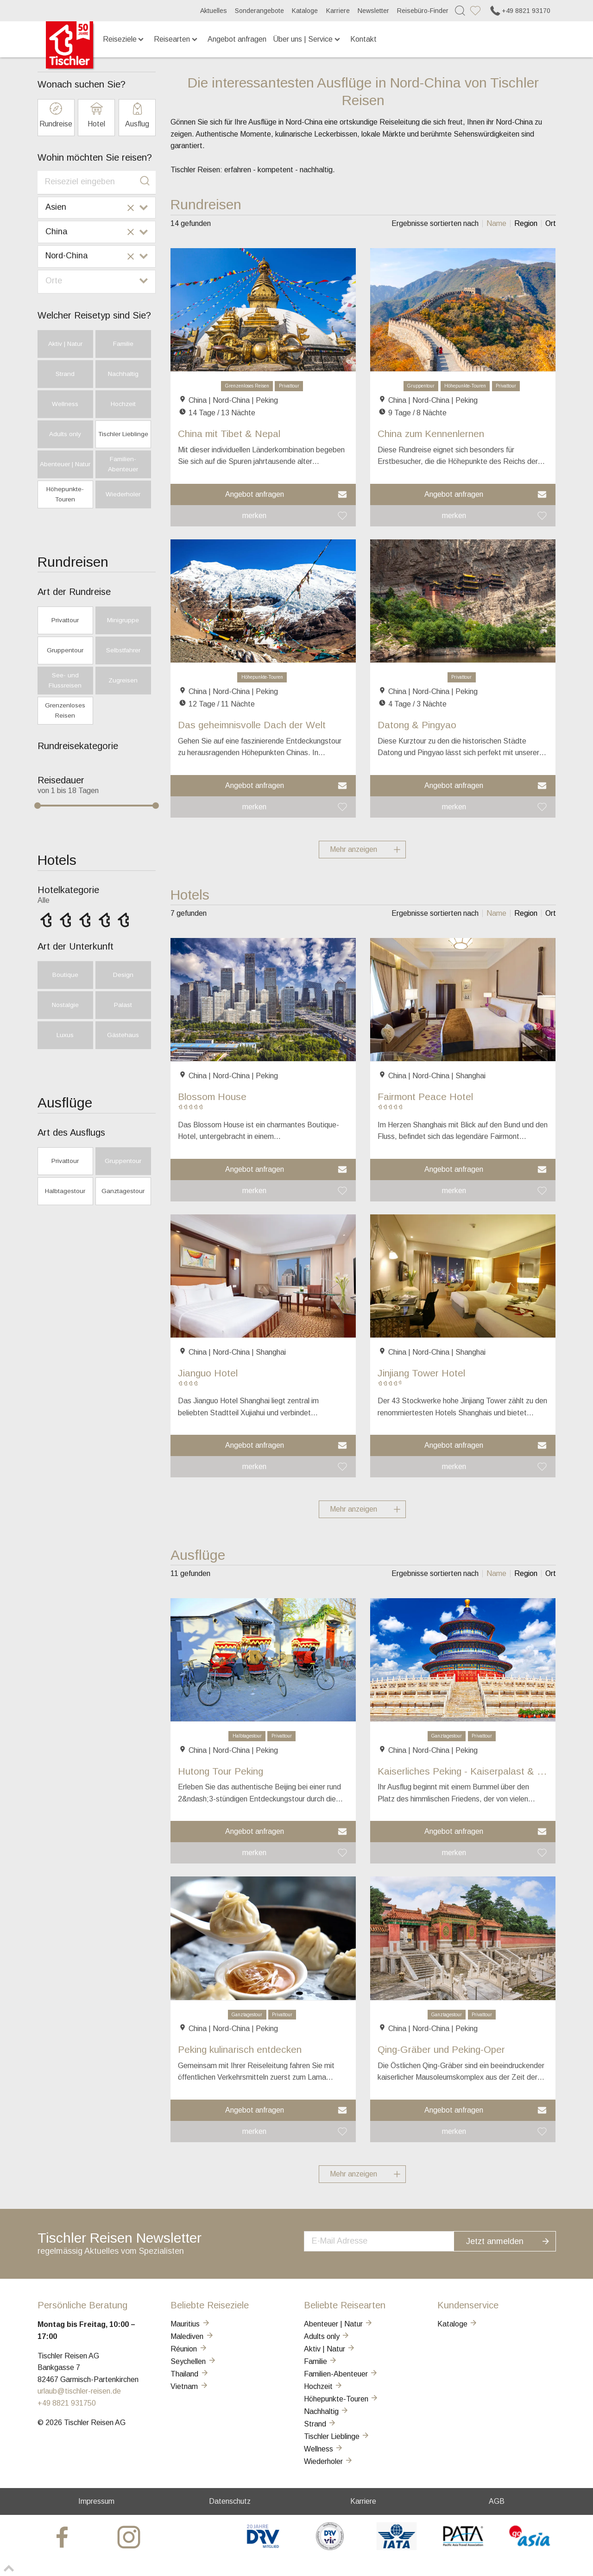 The width and height of the screenshot is (593, 2576). I want to click on Reisearten, so click(176, 39).